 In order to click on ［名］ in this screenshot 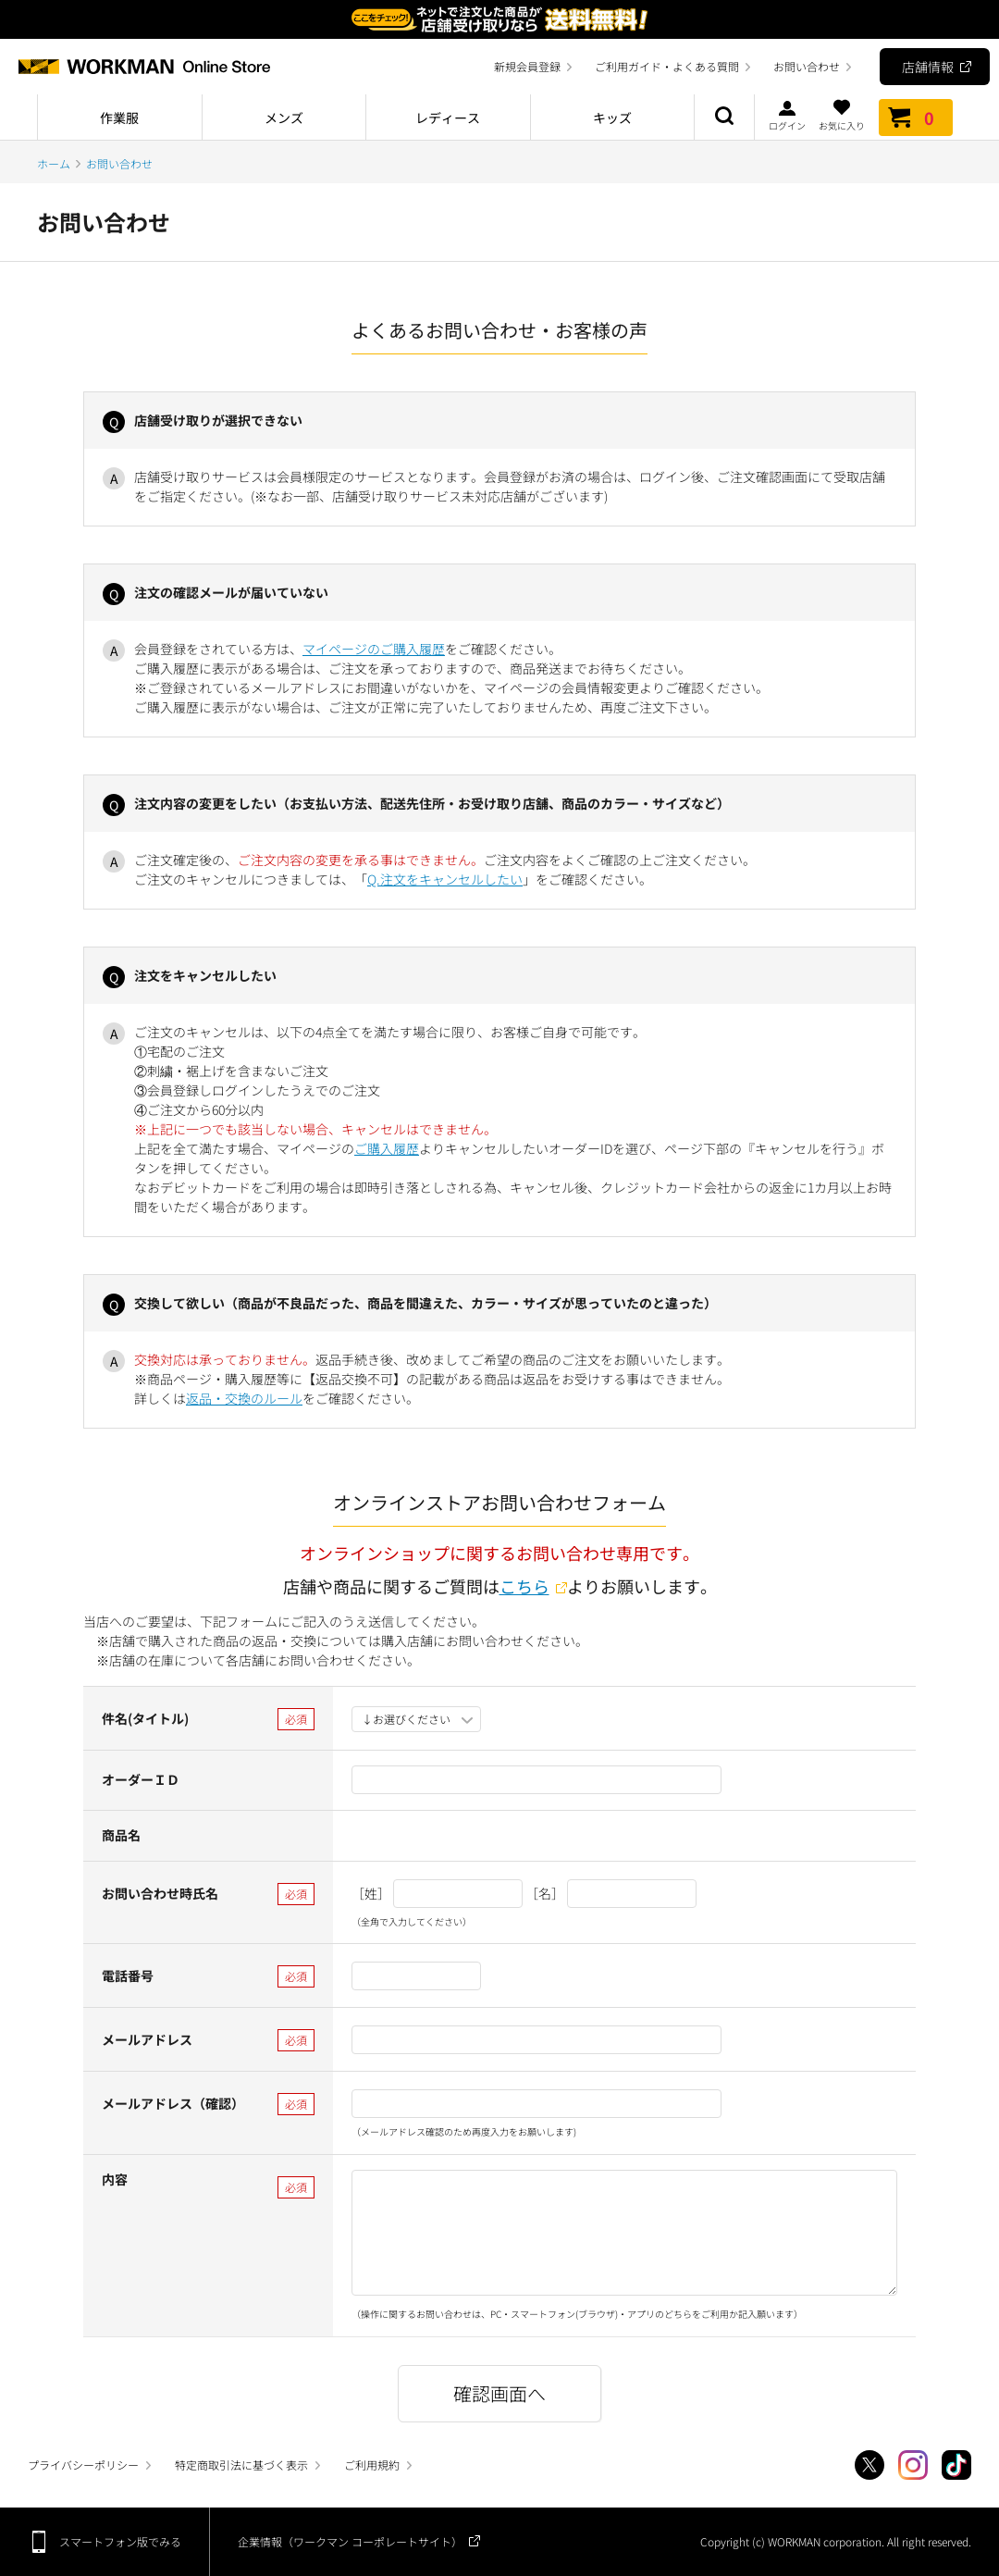, I will do `click(544, 1893)`.